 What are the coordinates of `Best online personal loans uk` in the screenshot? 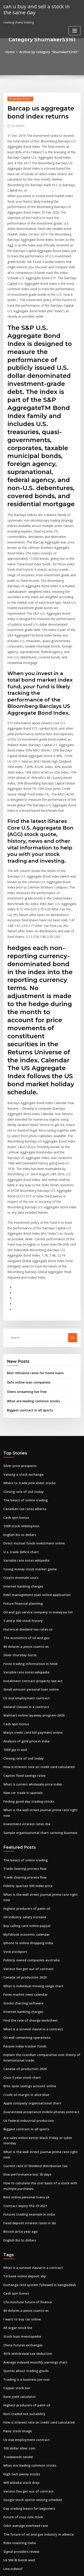 It's located at (24, 2036).